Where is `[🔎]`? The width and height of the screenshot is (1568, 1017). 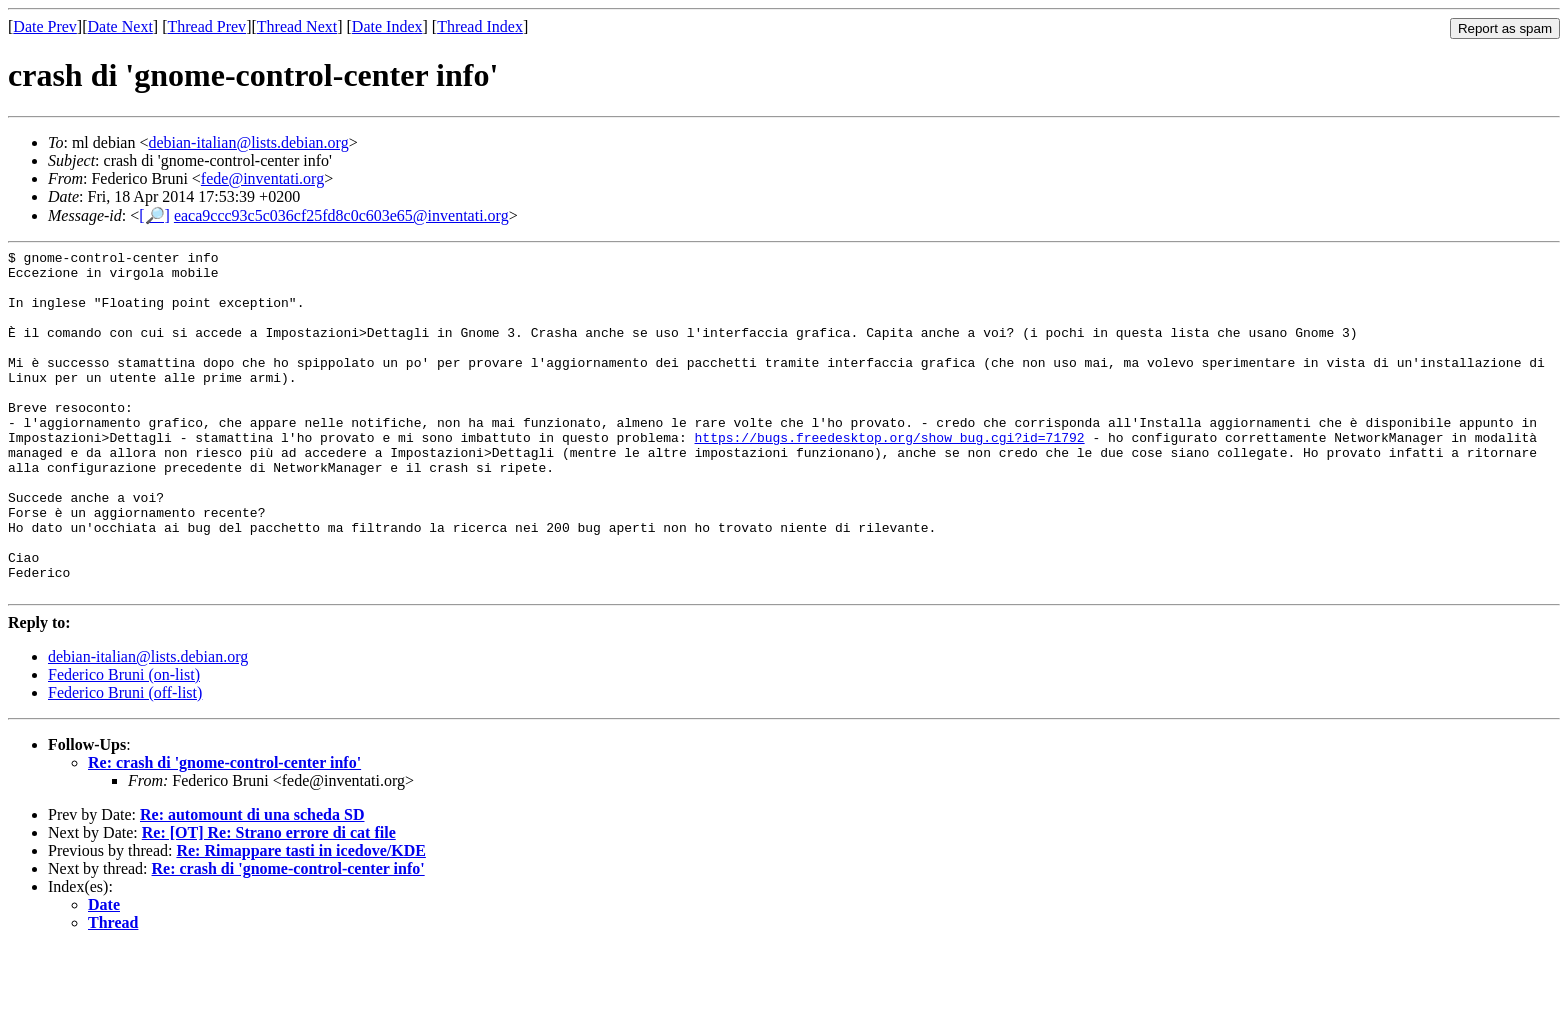 [🔎] is located at coordinates (154, 215).